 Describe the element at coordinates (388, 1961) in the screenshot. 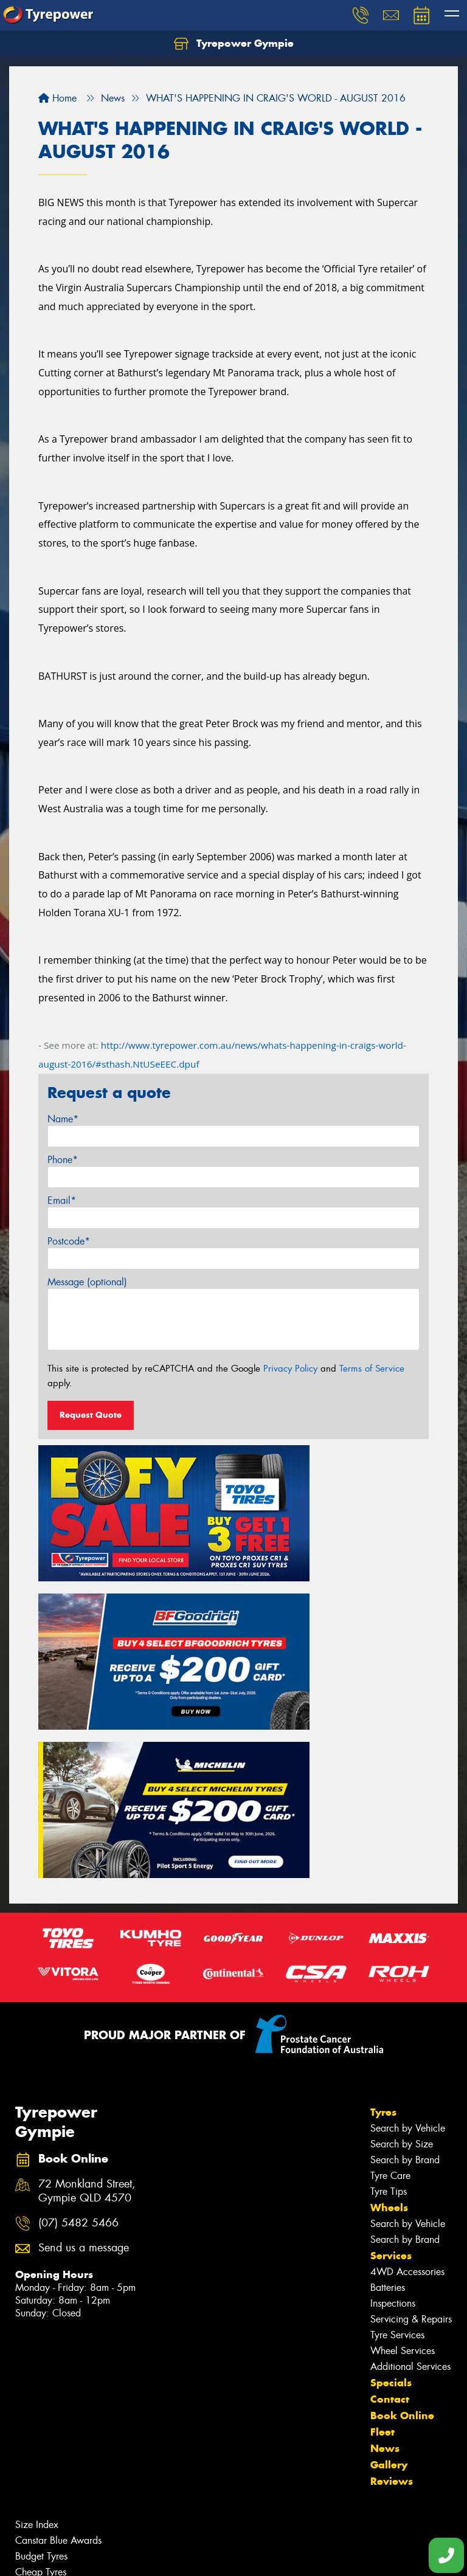

I see `Tyre Tips` at that location.